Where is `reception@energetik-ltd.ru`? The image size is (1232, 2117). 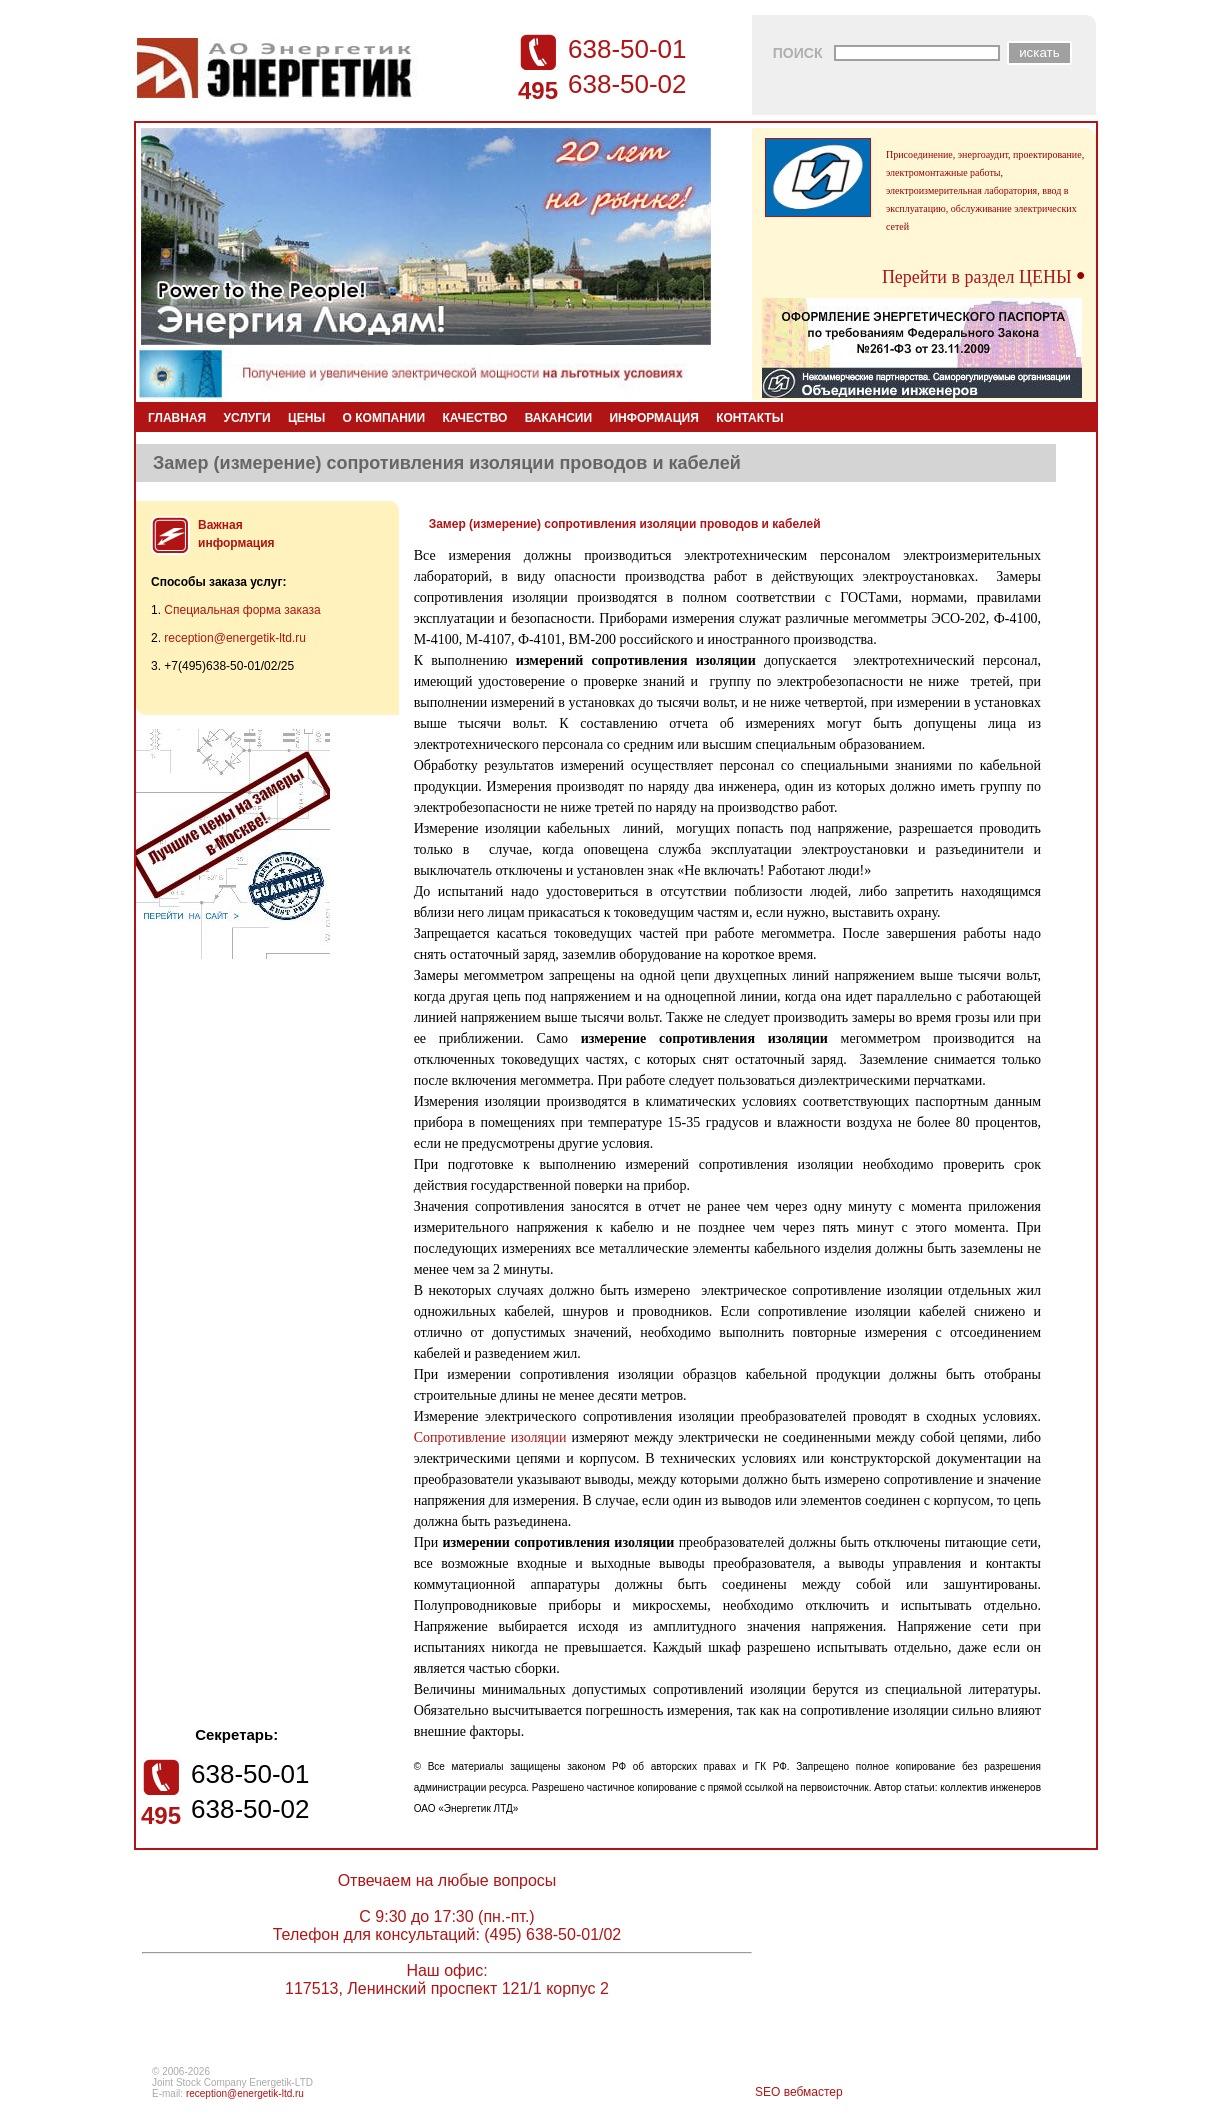
reception@energetik-ltd.ru is located at coordinates (235, 638).